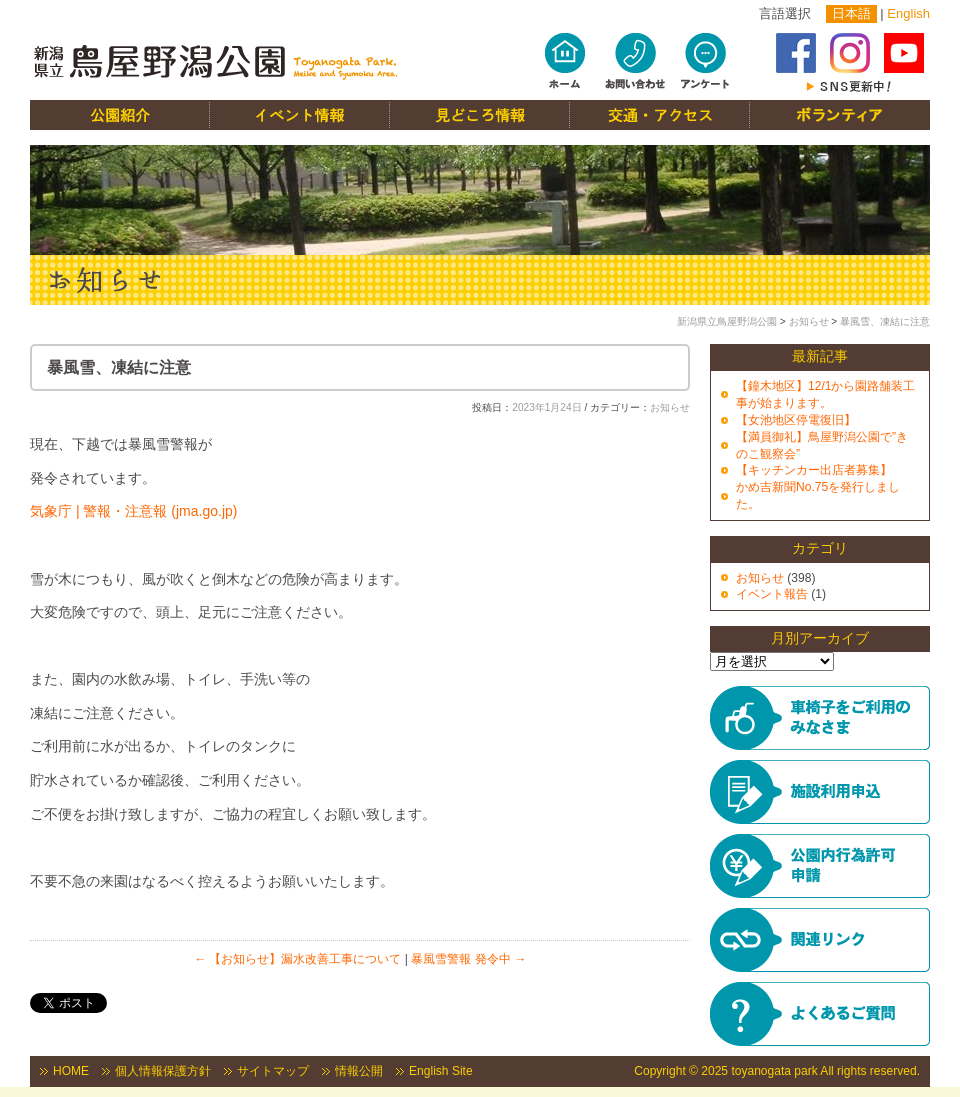 The width and height of the screenshot is (960, 1097). Describe the element at coordinates (163, 1071) in the screenshot. I see `個人情報保護方針` at that location.